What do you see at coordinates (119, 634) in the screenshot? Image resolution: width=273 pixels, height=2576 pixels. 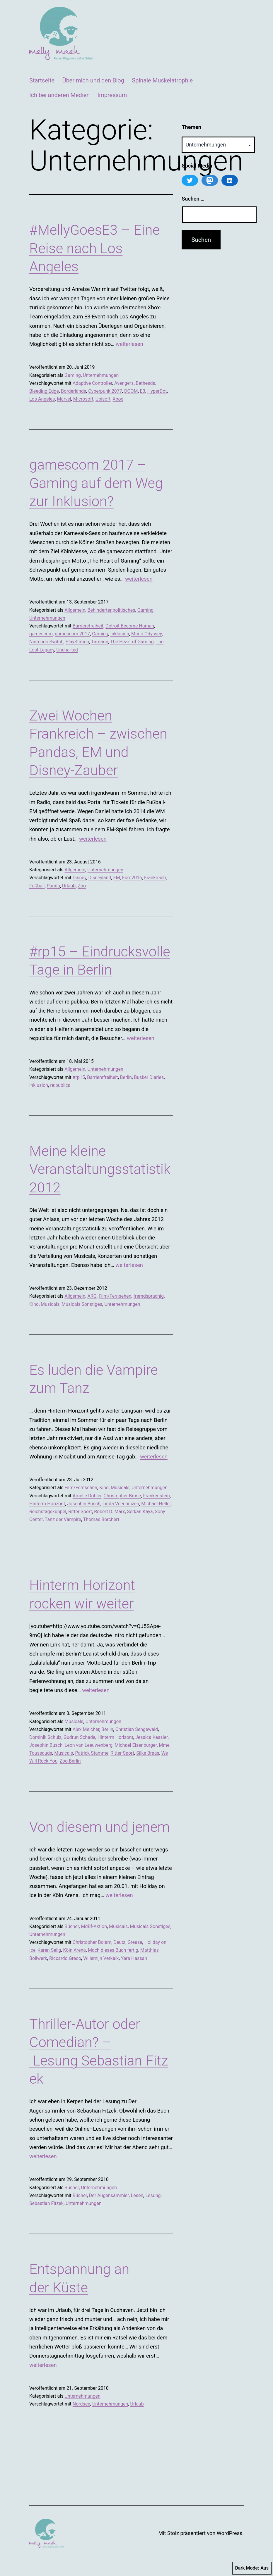 I see `Inklusion` at bounding box center [119, 634].